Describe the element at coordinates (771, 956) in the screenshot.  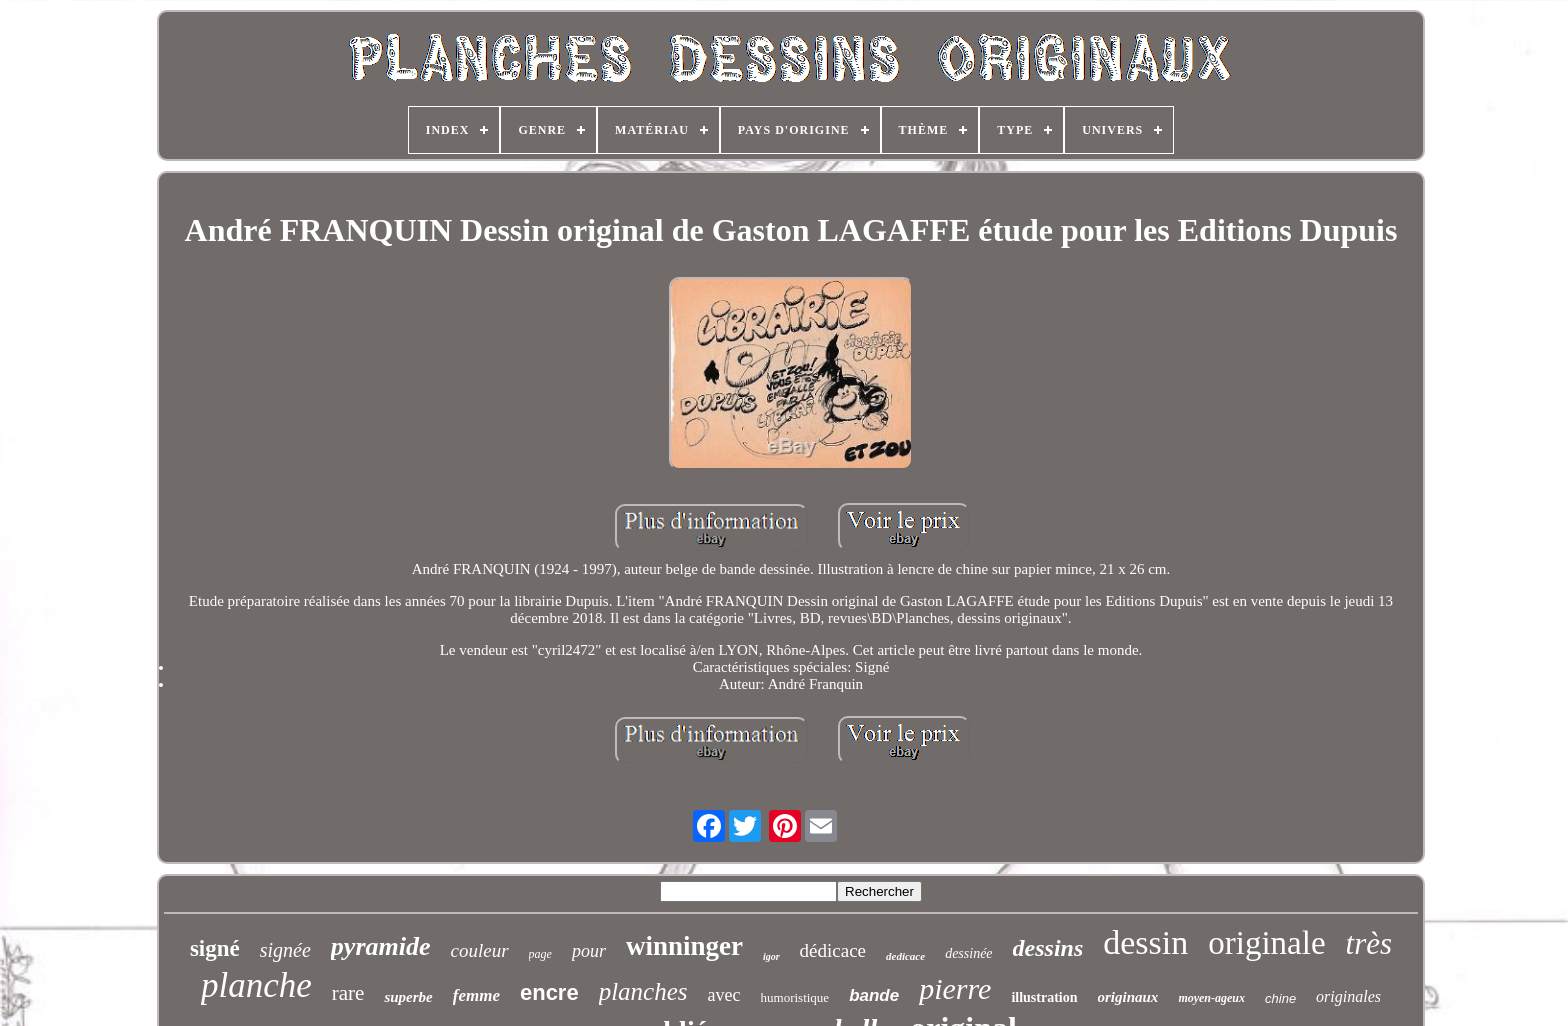
I see `igor` at that location.